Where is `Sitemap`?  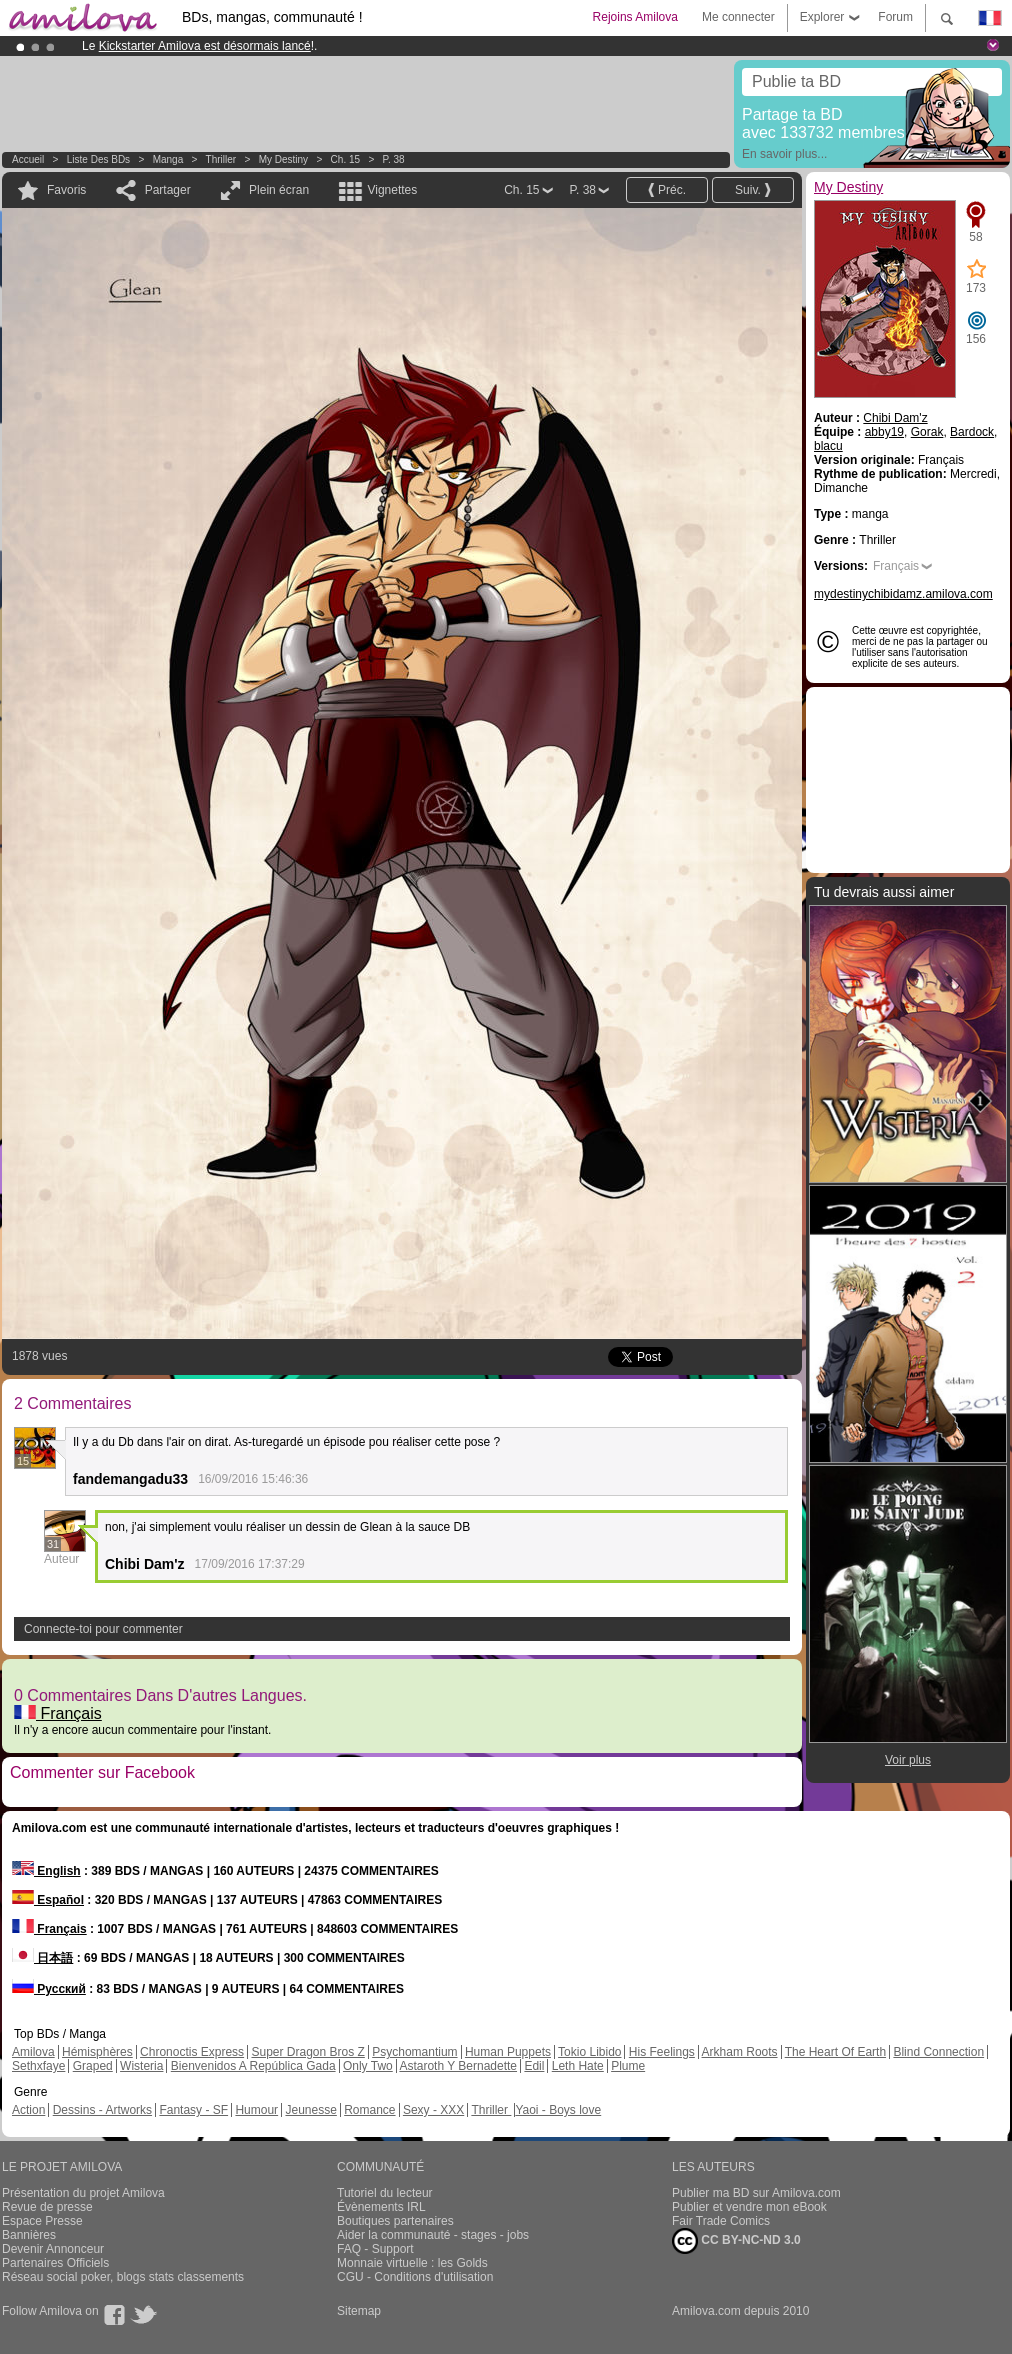
Sitemap is located at coordinates (359, 2311).